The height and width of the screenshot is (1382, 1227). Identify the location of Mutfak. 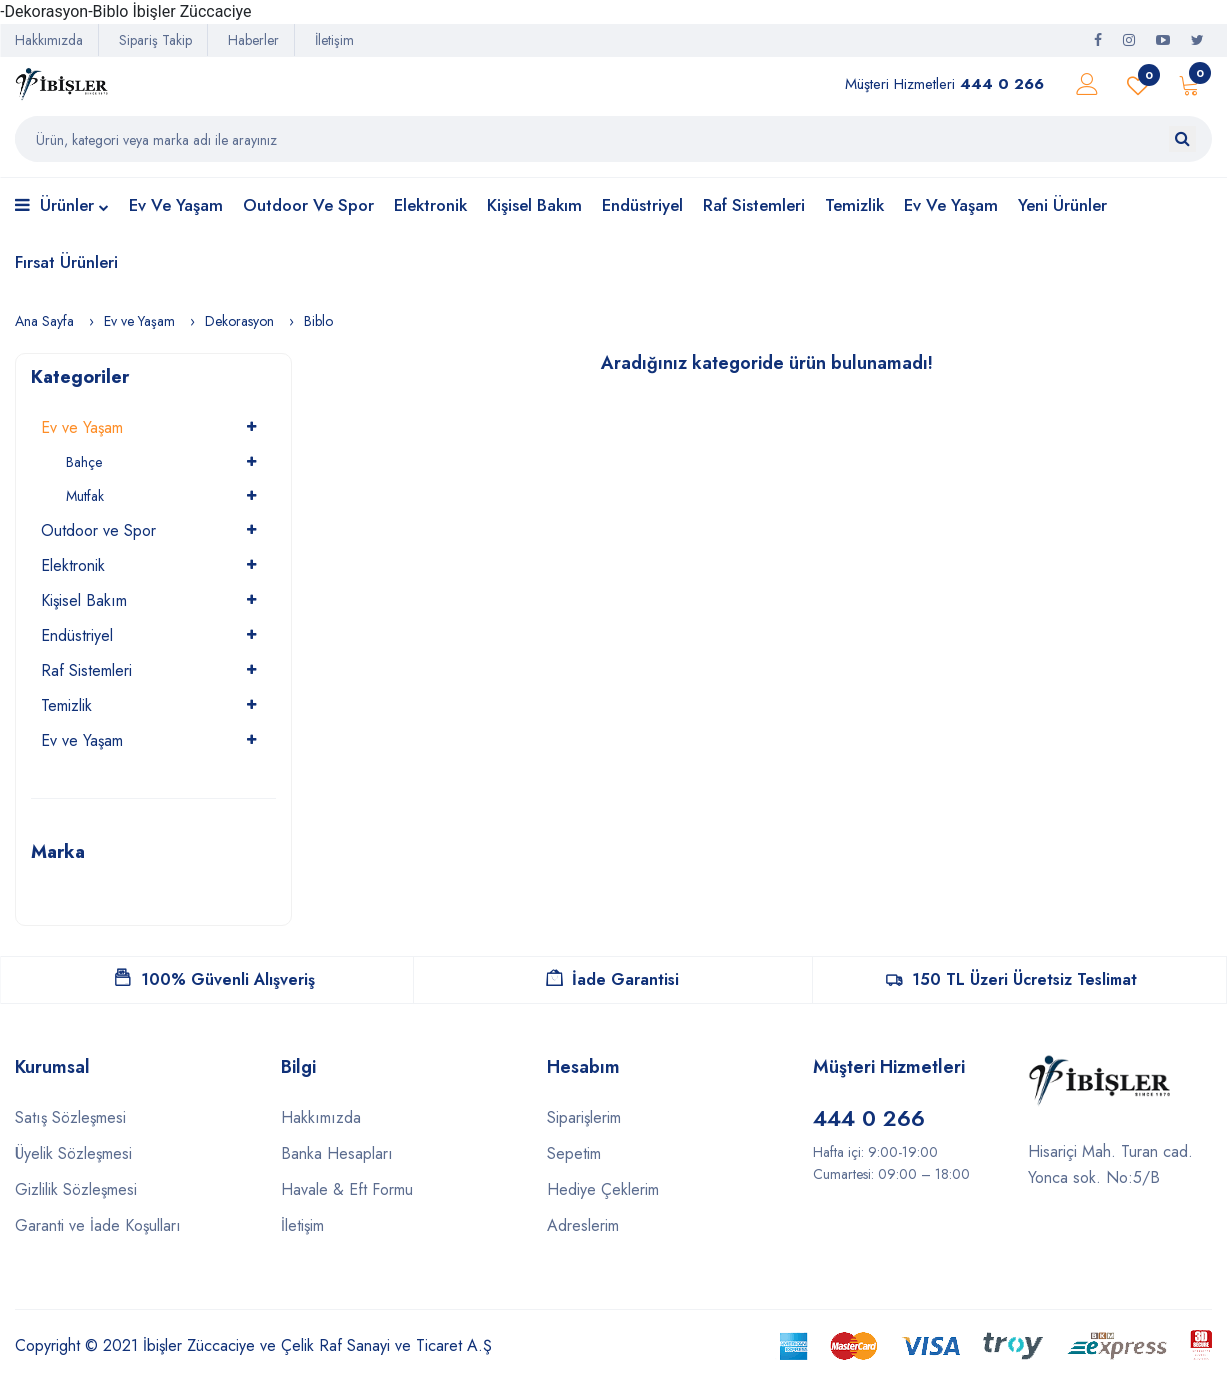
(85, 496).